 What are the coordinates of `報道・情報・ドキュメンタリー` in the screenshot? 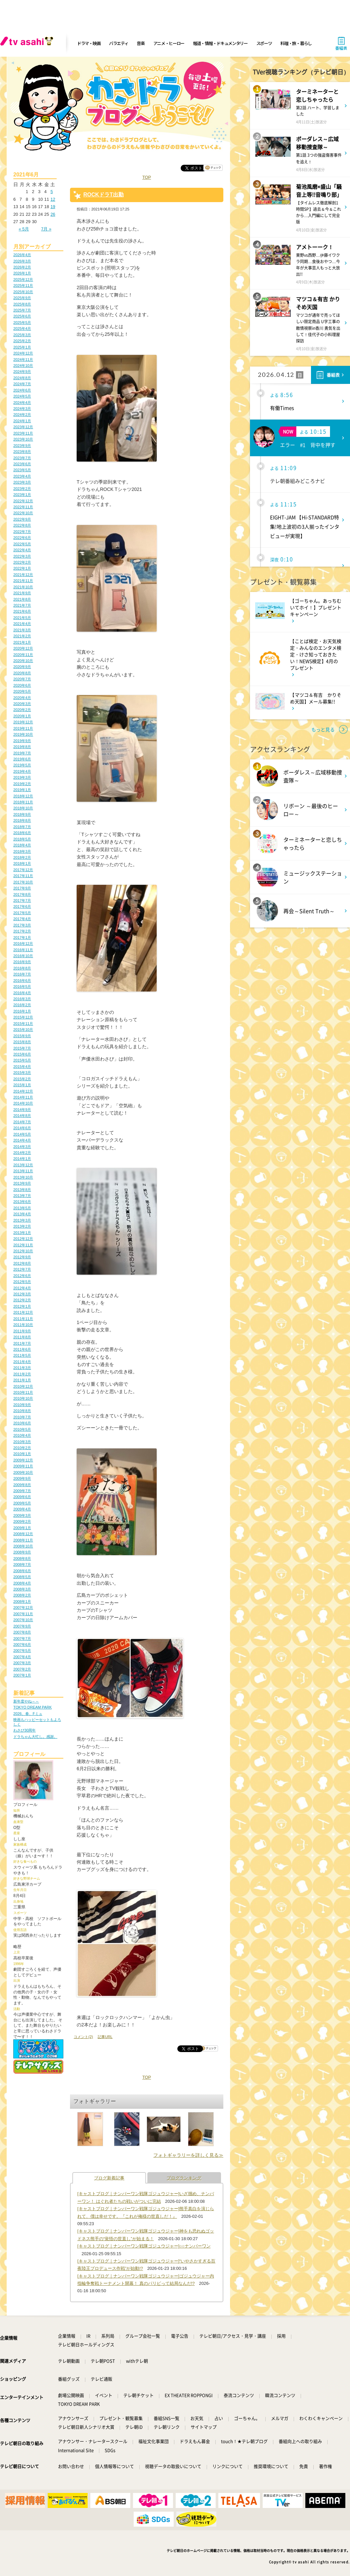 It's located at (220, 43).